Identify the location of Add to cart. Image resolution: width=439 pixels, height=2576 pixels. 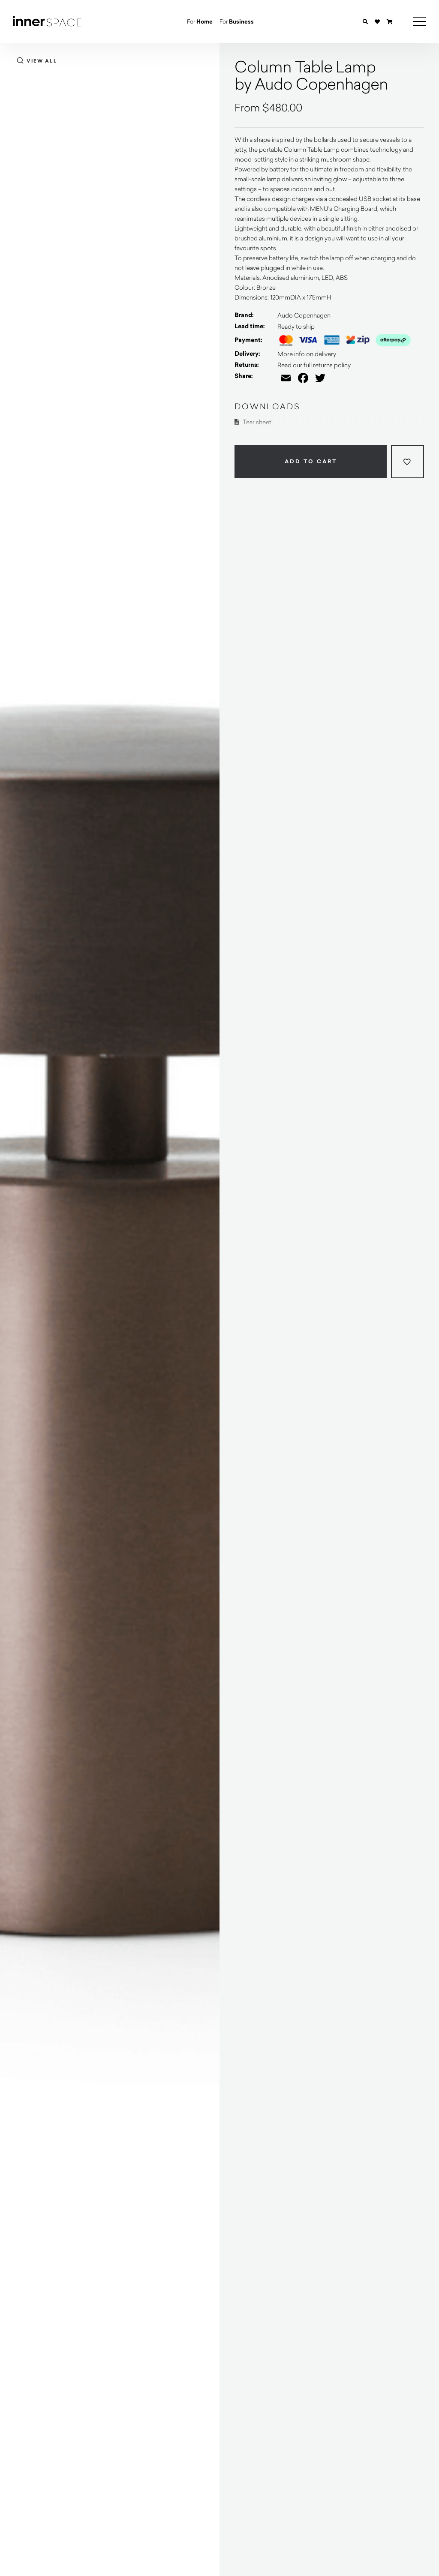
(311, 461).